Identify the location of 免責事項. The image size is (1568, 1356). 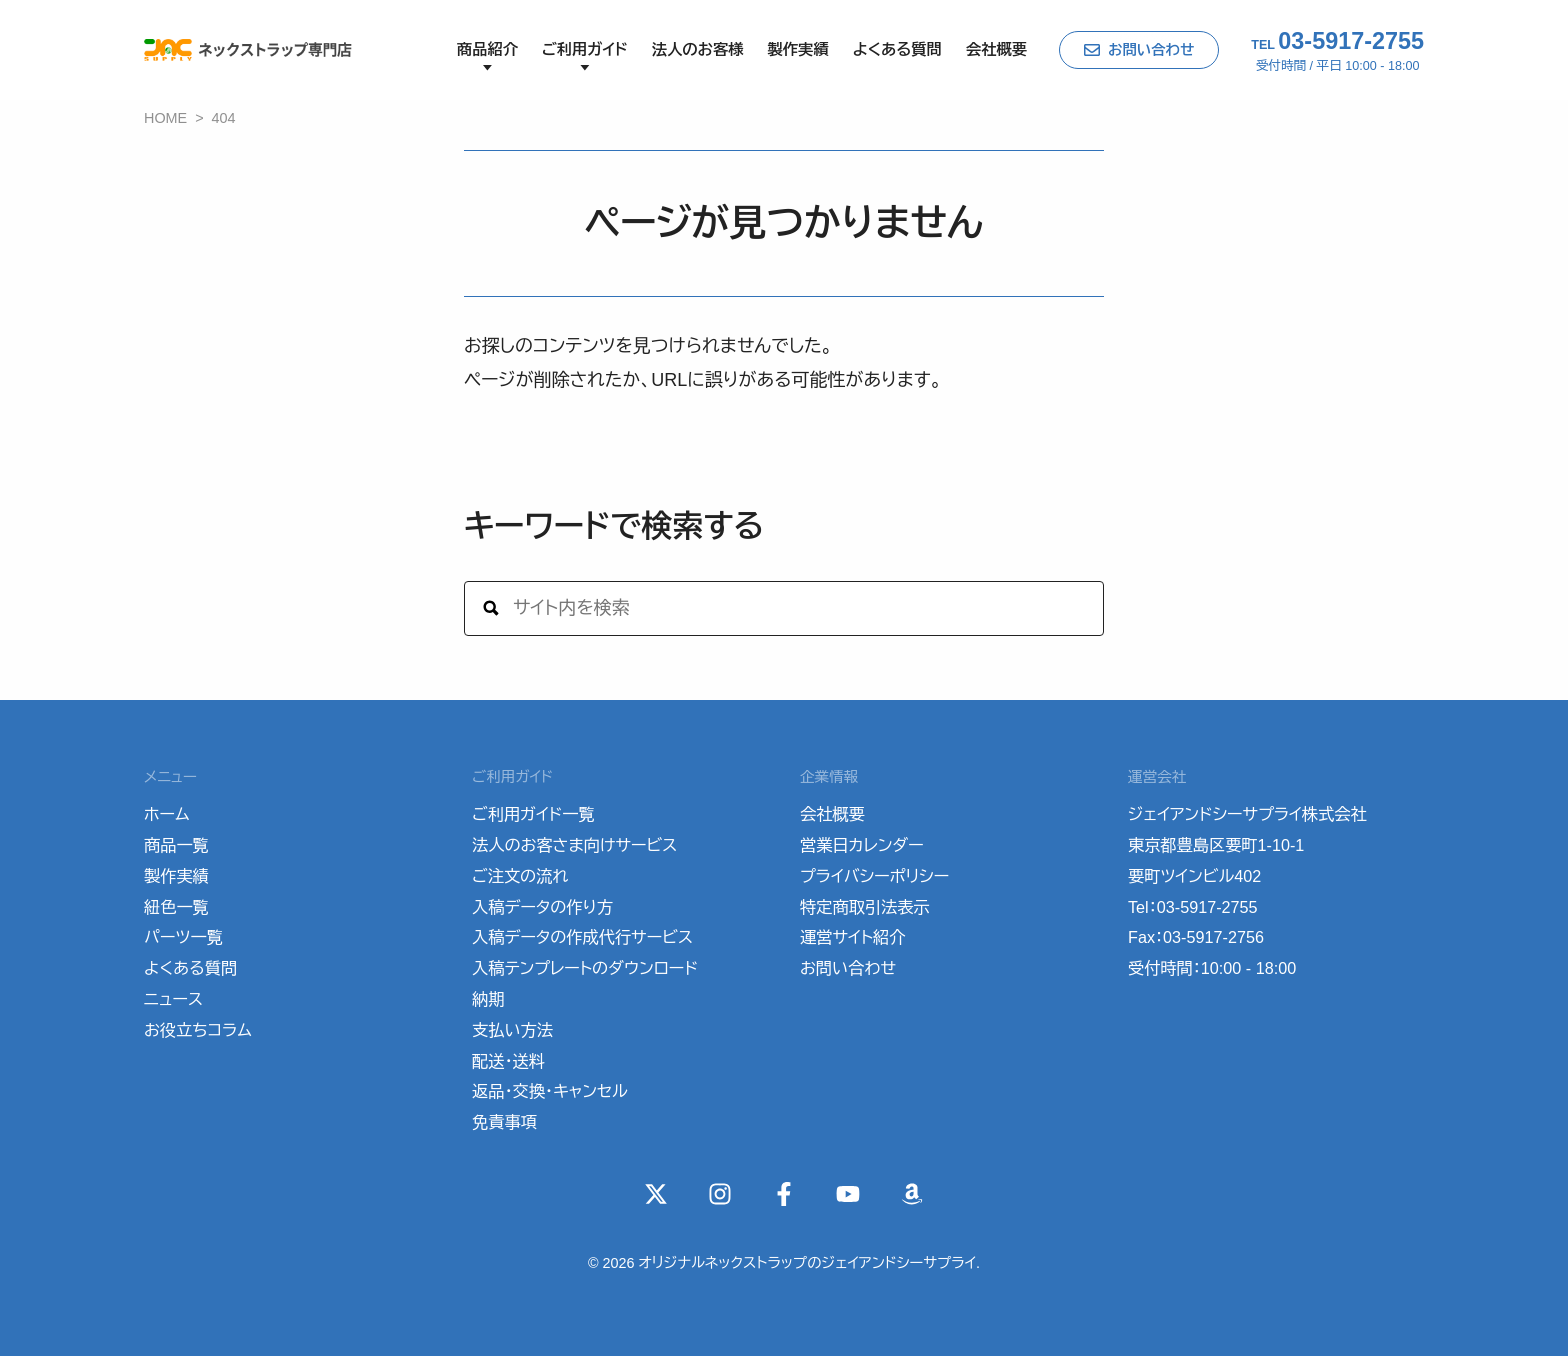
(504, 1122).